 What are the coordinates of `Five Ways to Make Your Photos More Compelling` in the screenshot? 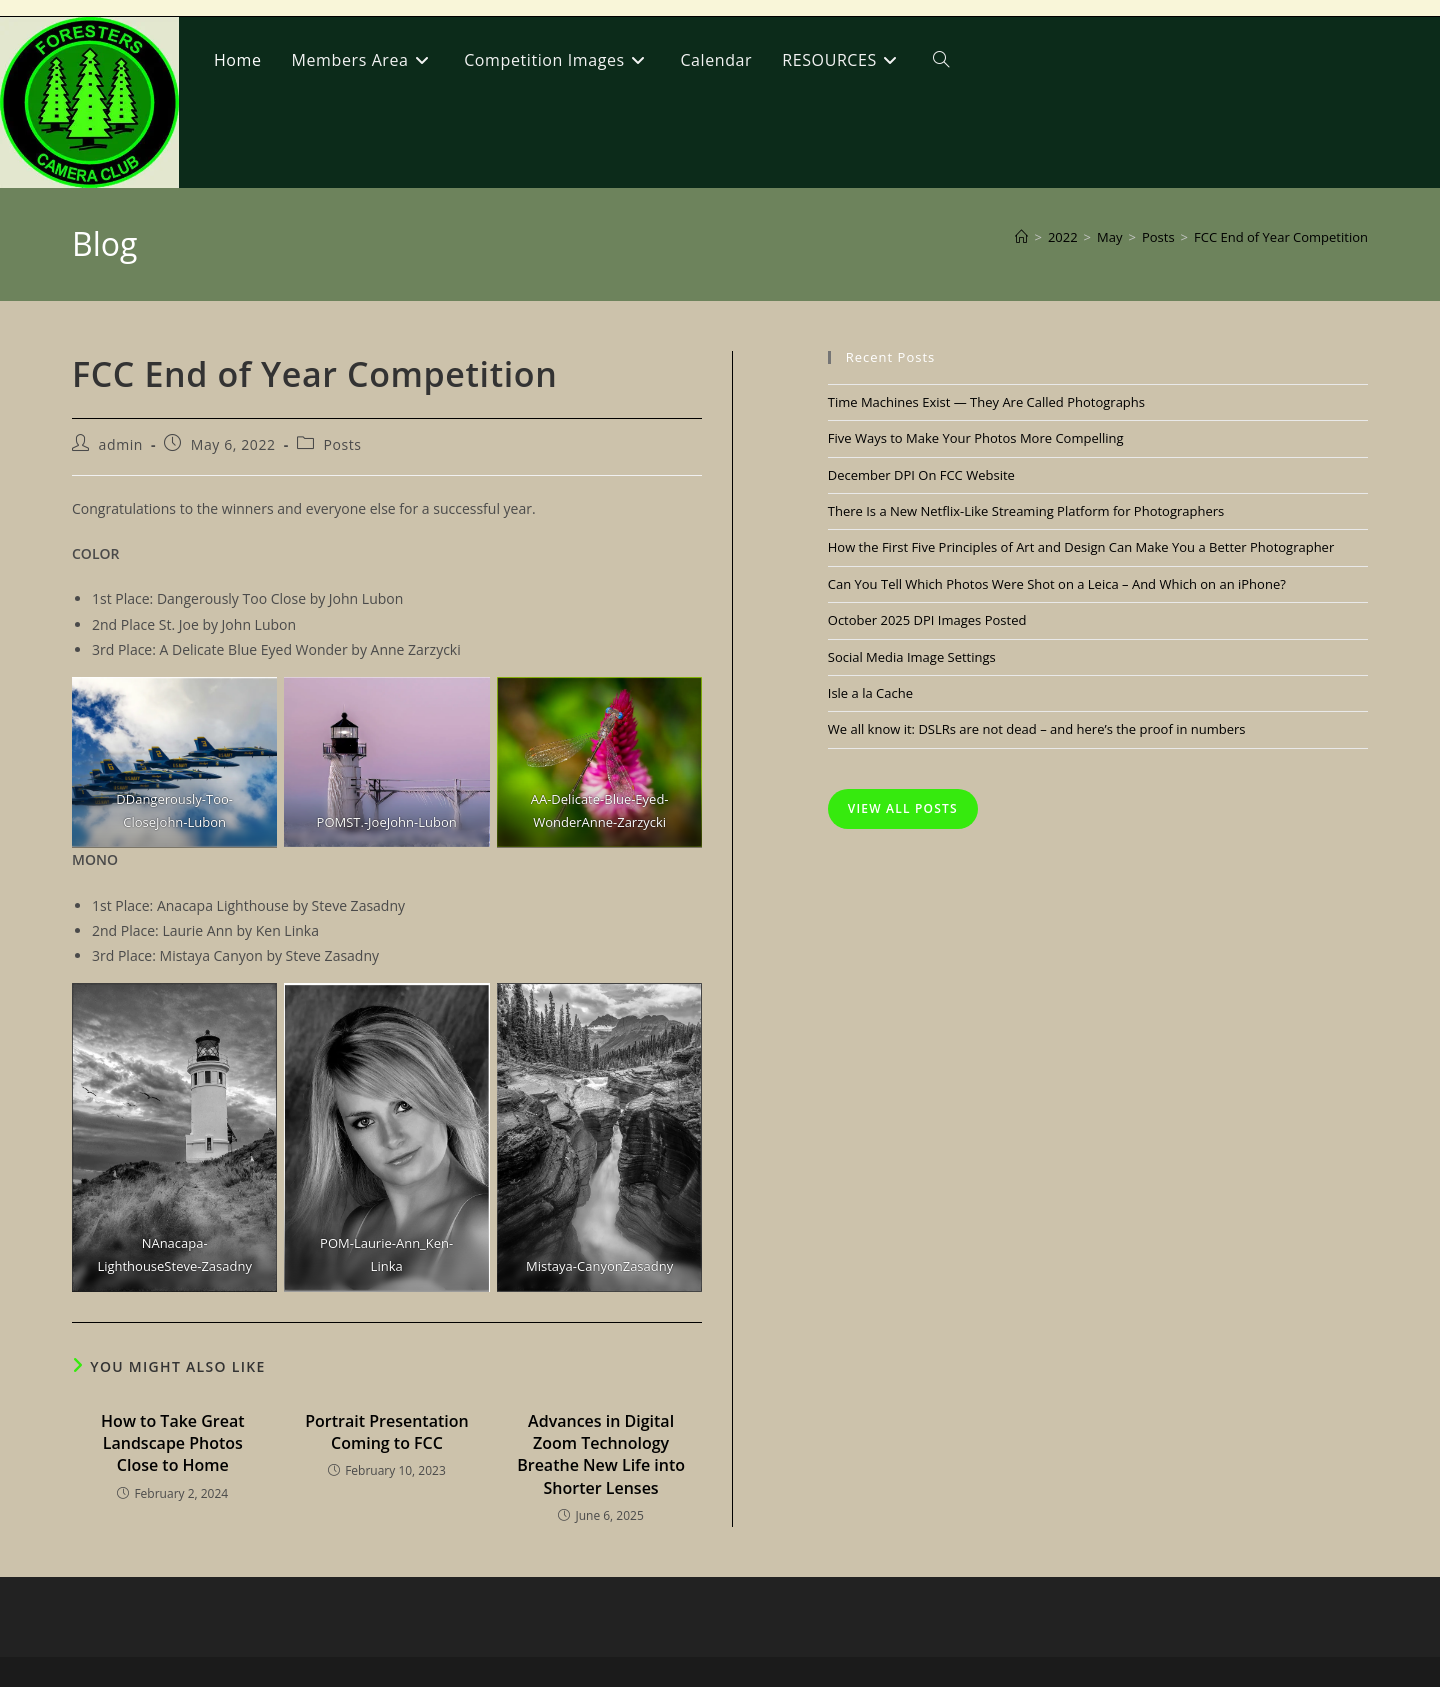 It's located at (976, 438).